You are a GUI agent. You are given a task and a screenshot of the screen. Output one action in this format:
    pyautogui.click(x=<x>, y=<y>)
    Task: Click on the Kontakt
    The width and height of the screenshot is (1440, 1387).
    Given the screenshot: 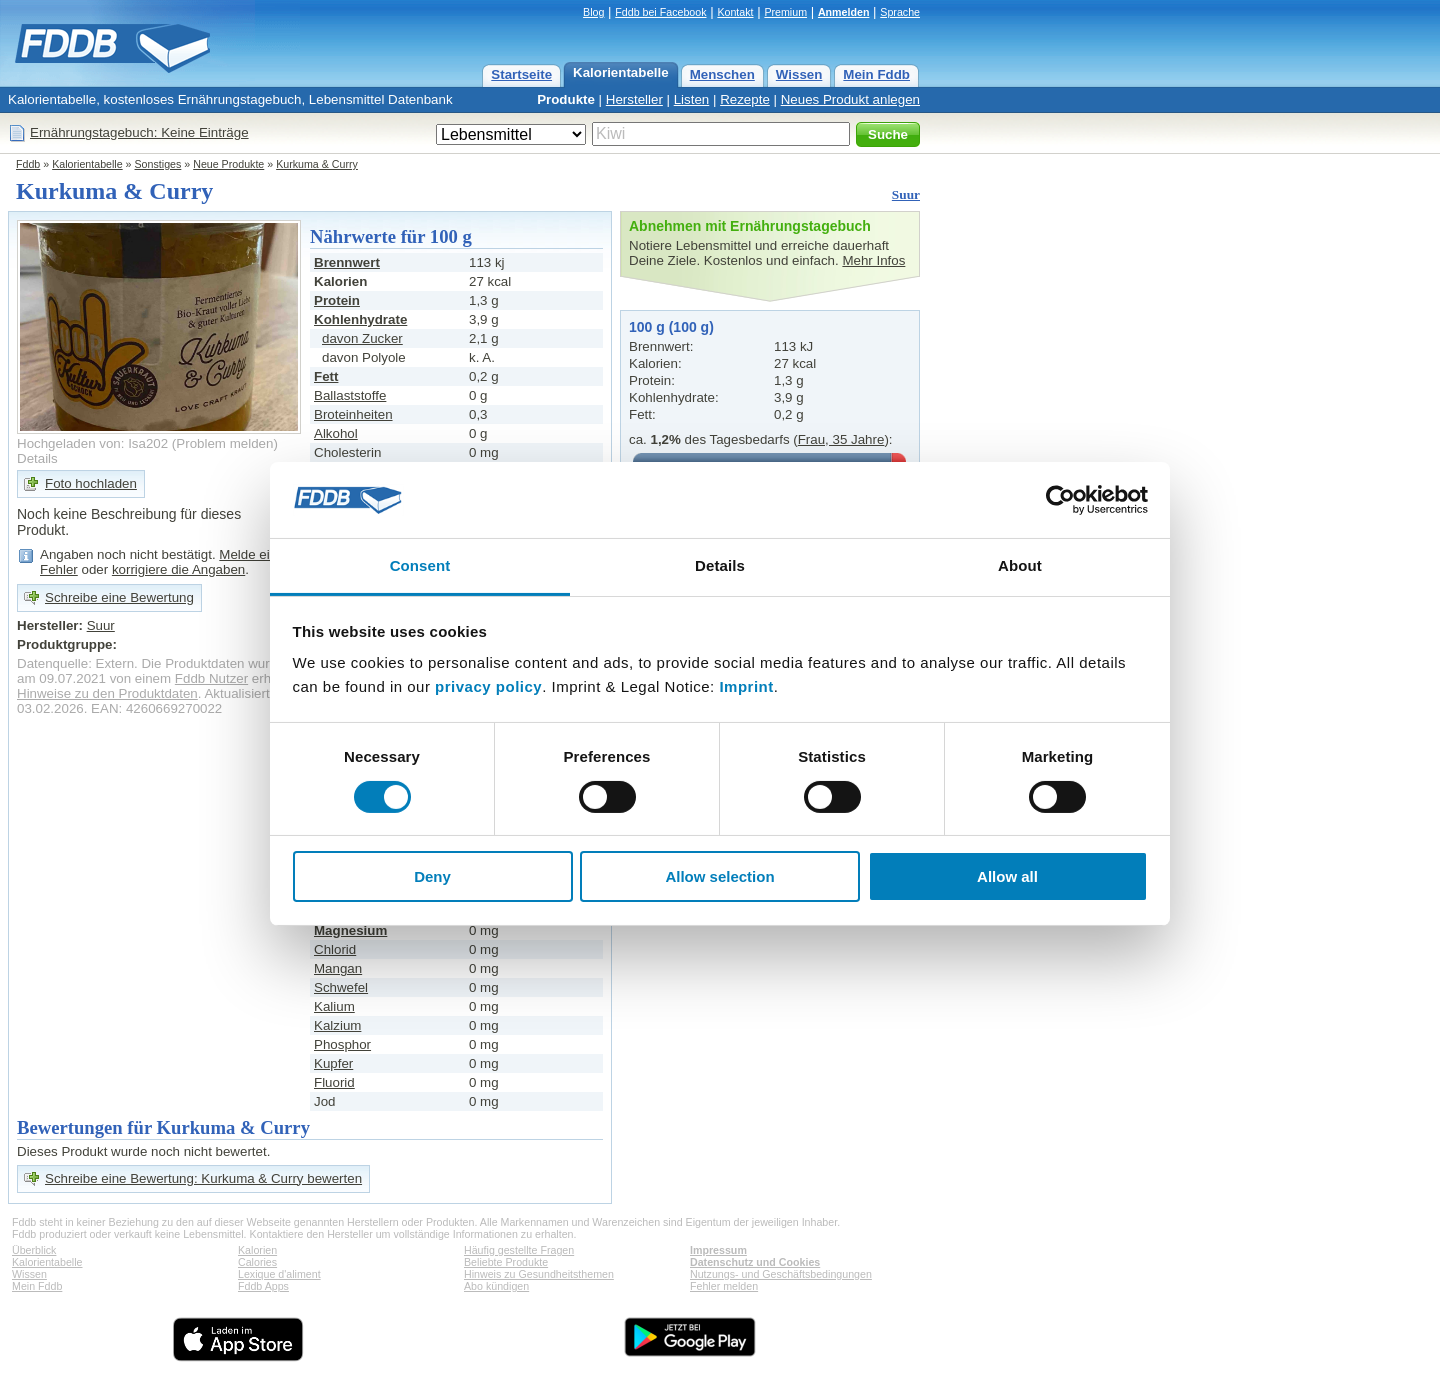 What is the action you would take?
    pyautogui.click(x=735, y=12)
    